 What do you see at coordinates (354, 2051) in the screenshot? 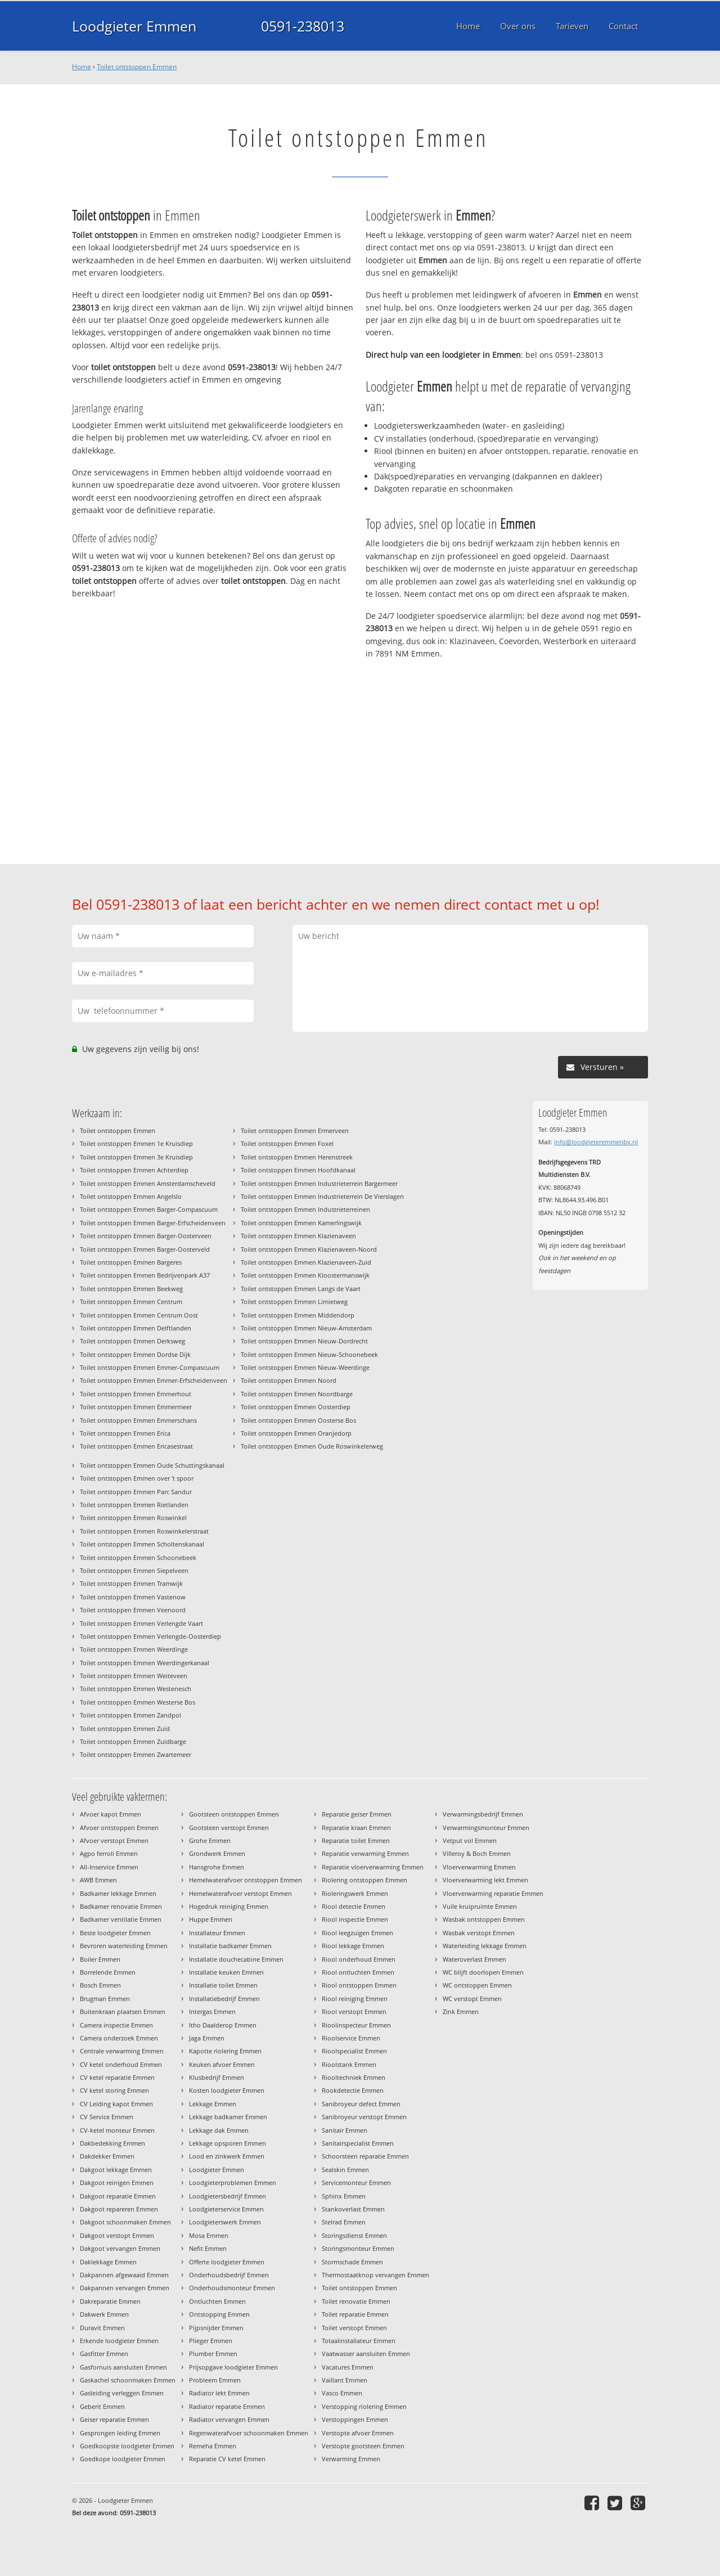
I see `Rioolspecialist Emmen` at bounding box center [354, 2051].